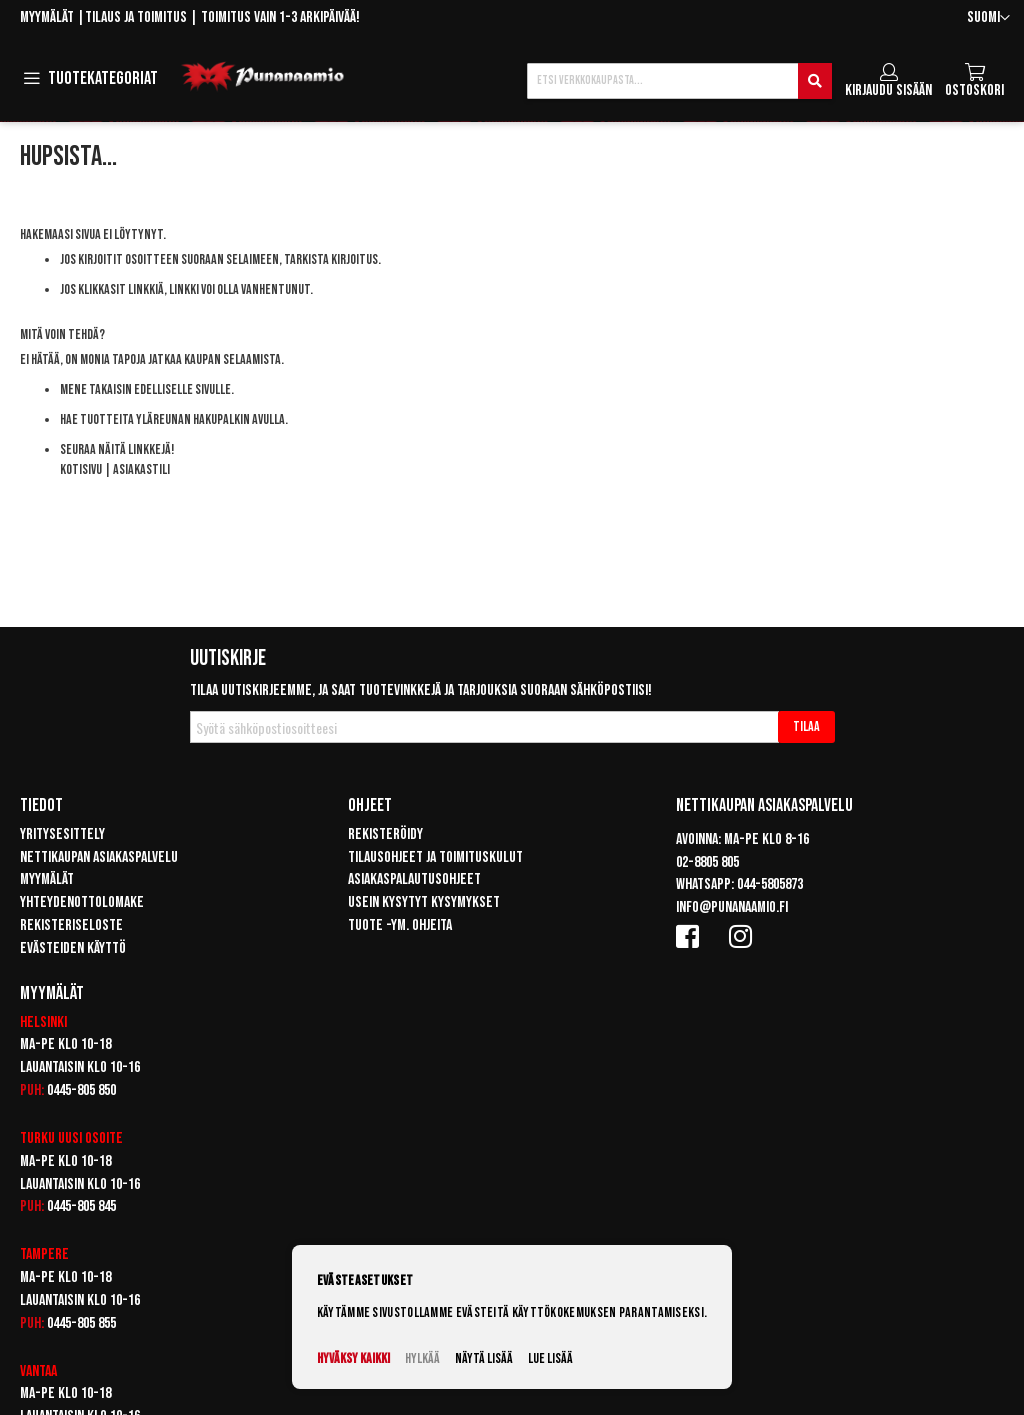 The height and width of the screenshot is (1415, 1024). What do you see at coordinates (62, 834) in the screenshot?
I see `Yritysesittely` at bounding box center [62, 834].